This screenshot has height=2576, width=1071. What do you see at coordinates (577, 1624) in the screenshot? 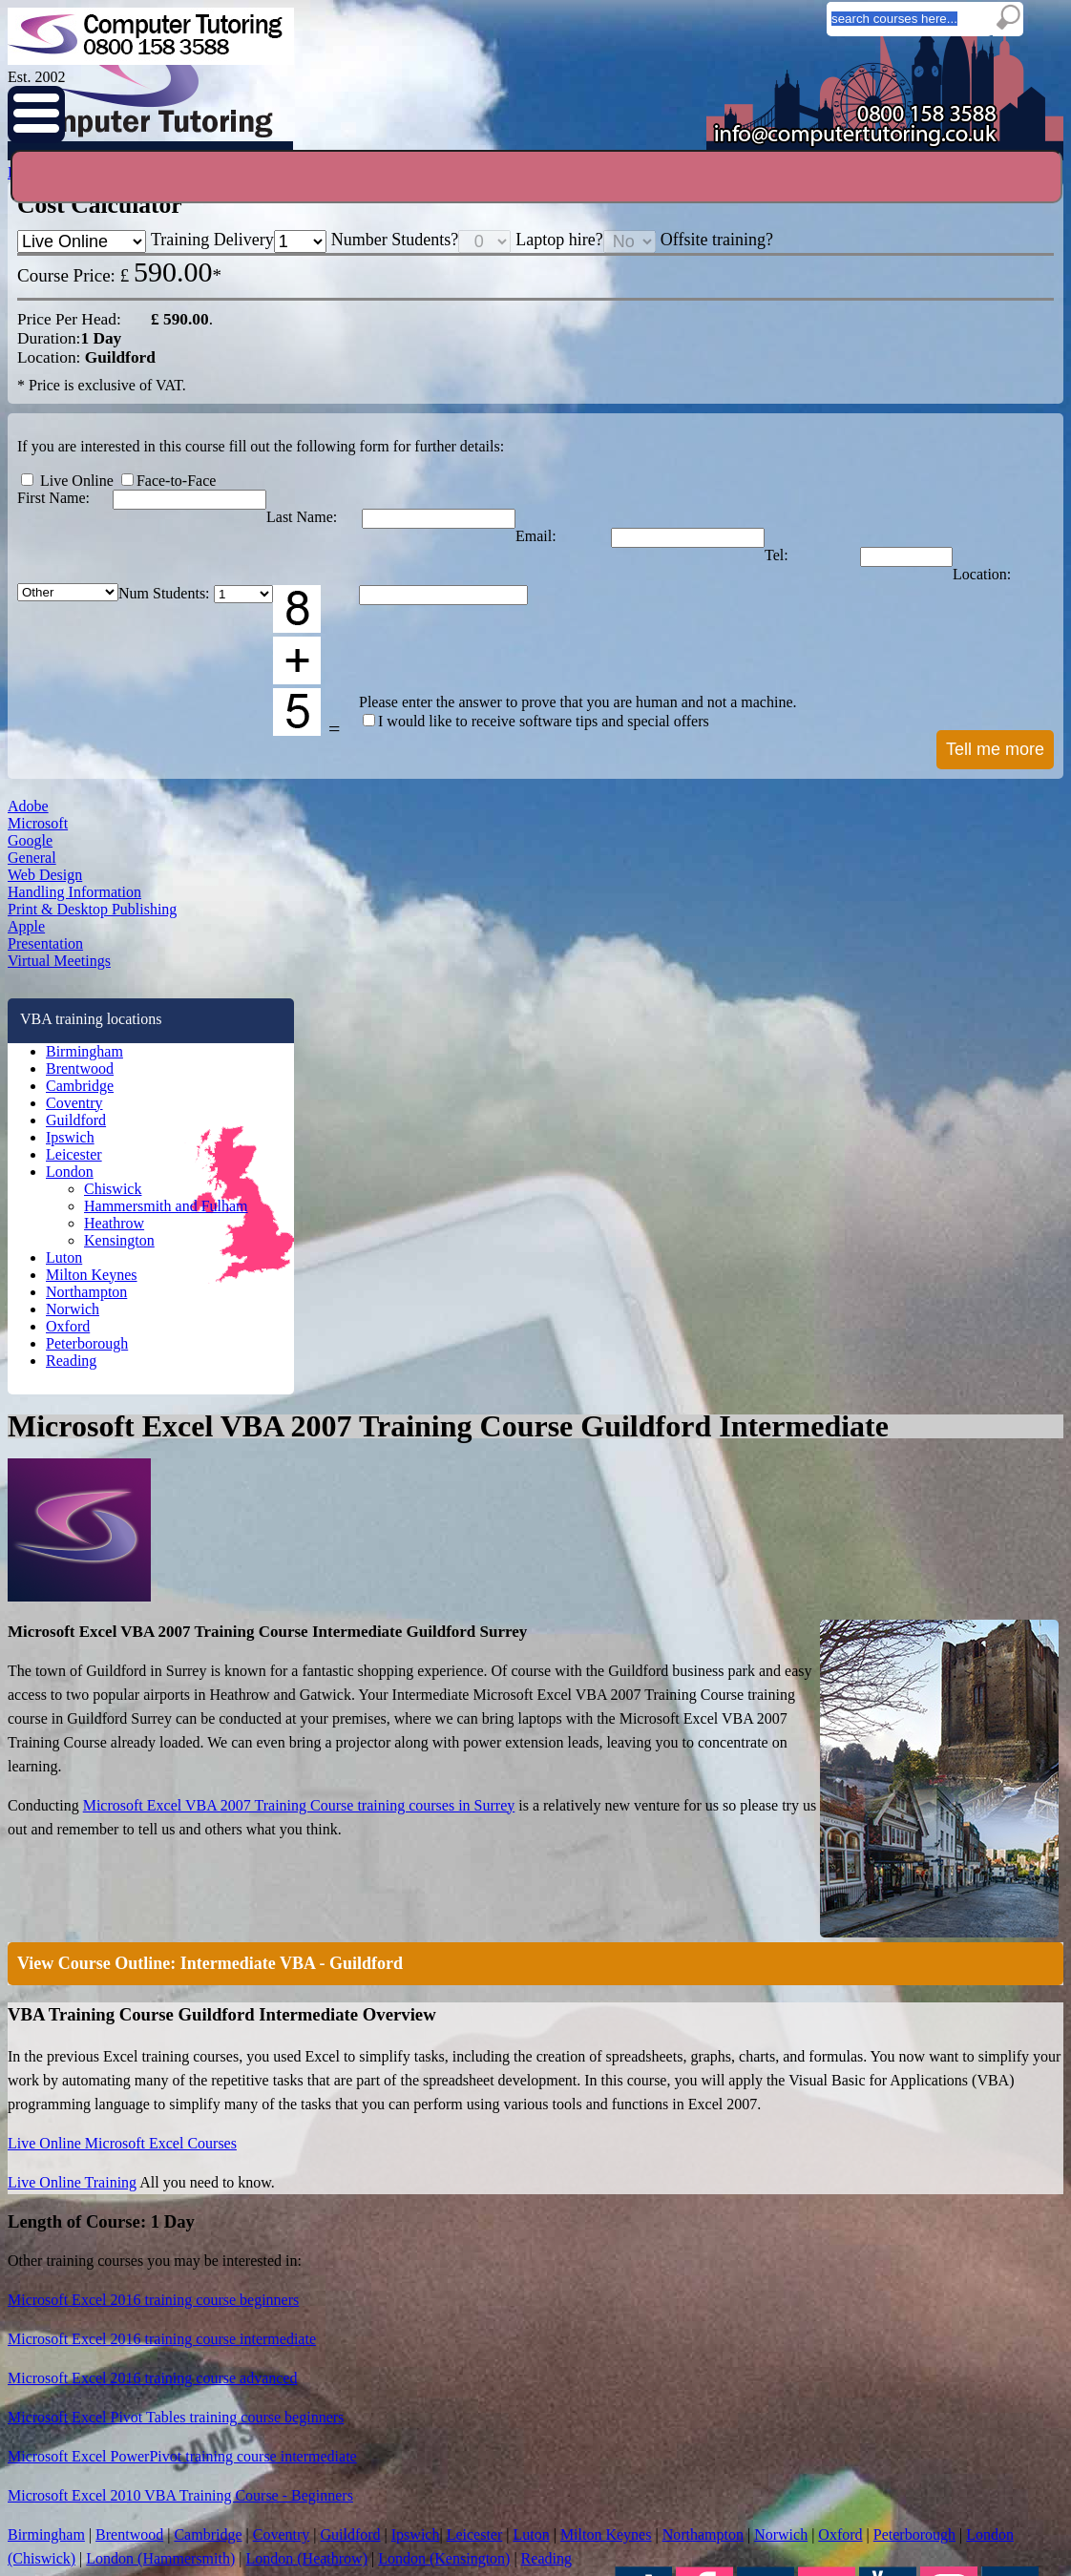
I see `London (Chiswick)` at bounding box center [577, 1624].